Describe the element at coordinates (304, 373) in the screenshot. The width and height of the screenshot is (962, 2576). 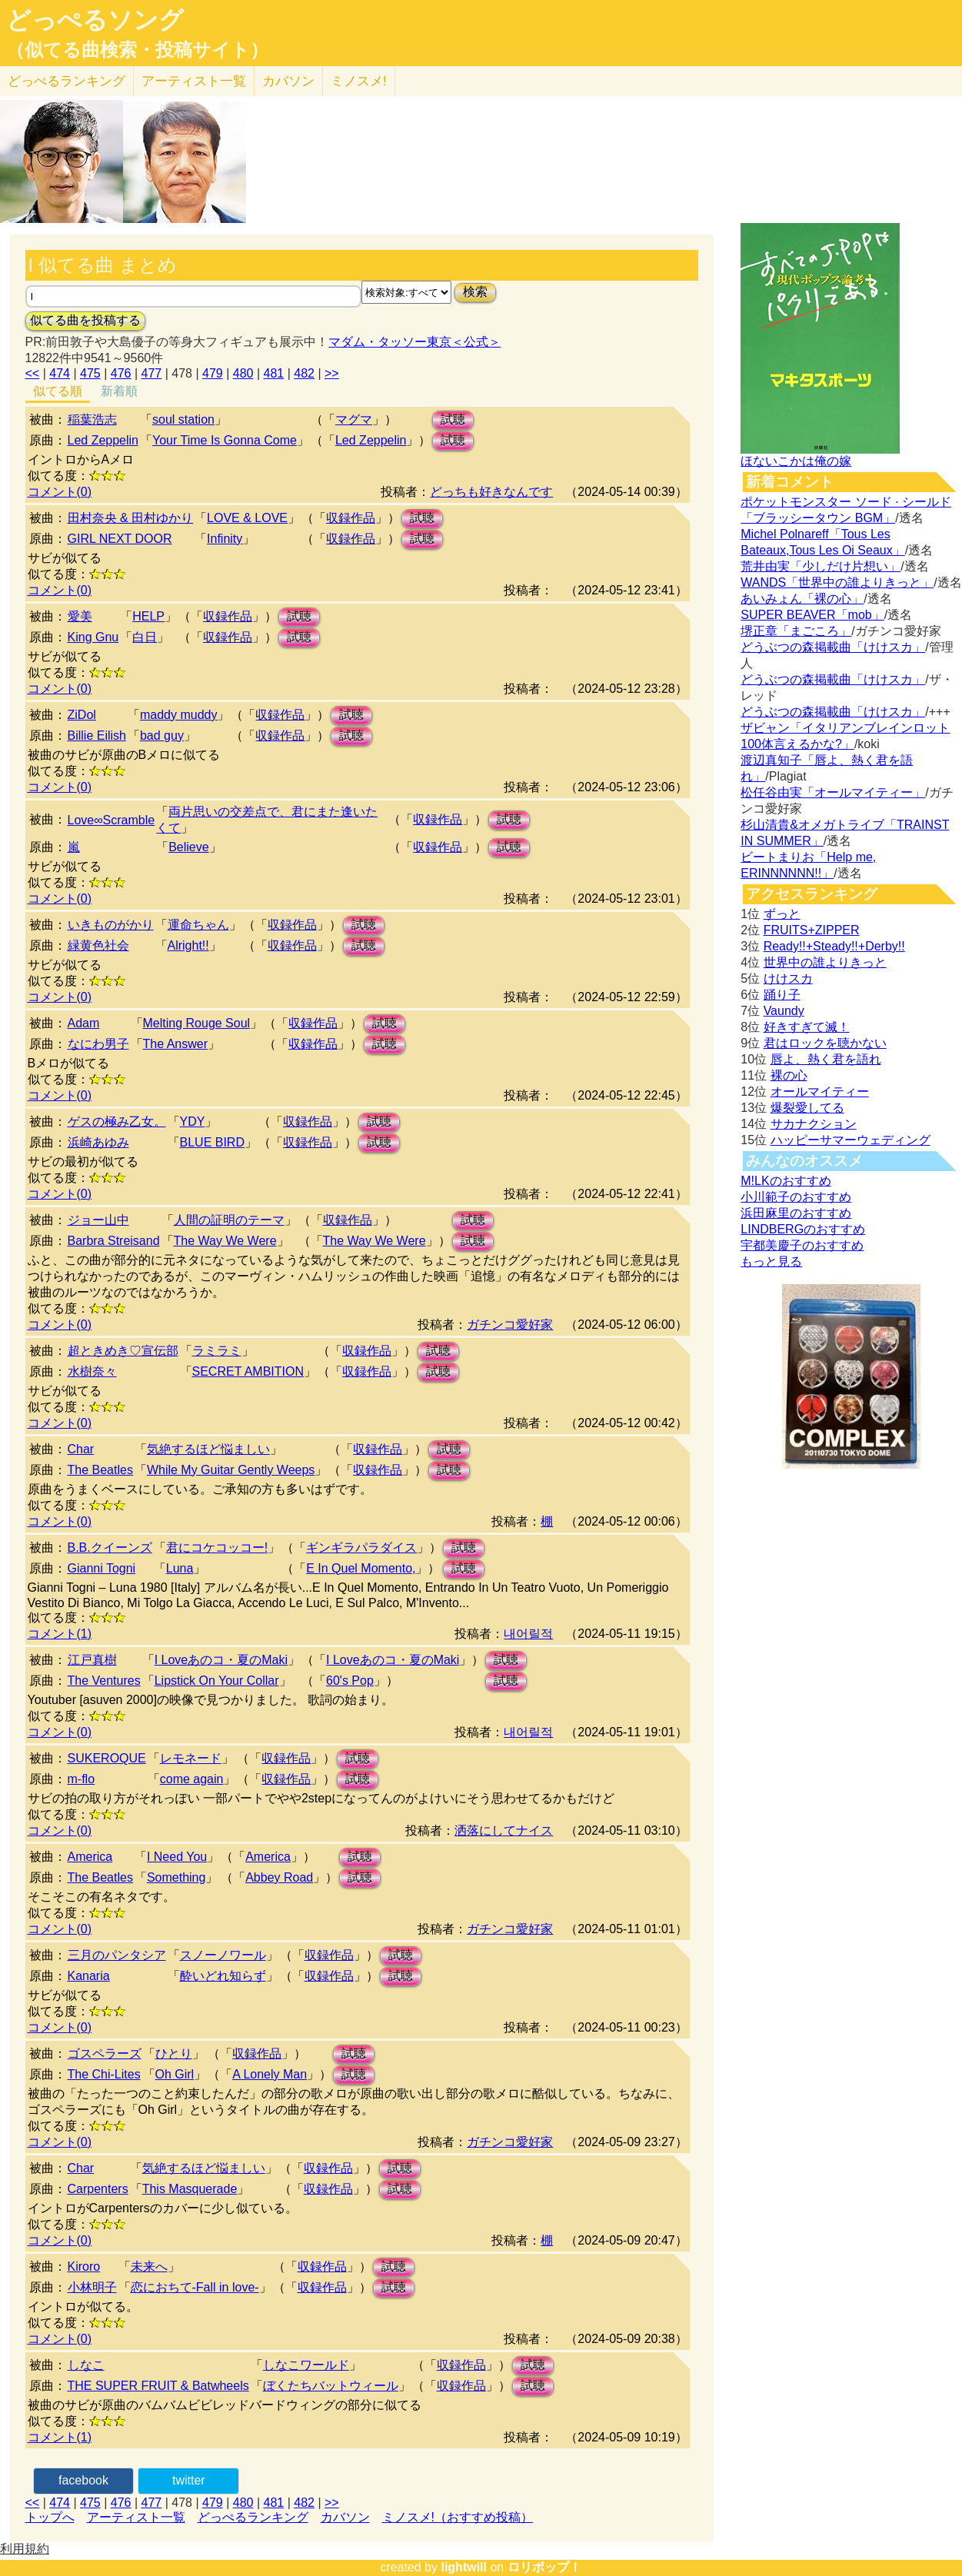
I see `482` at that location.